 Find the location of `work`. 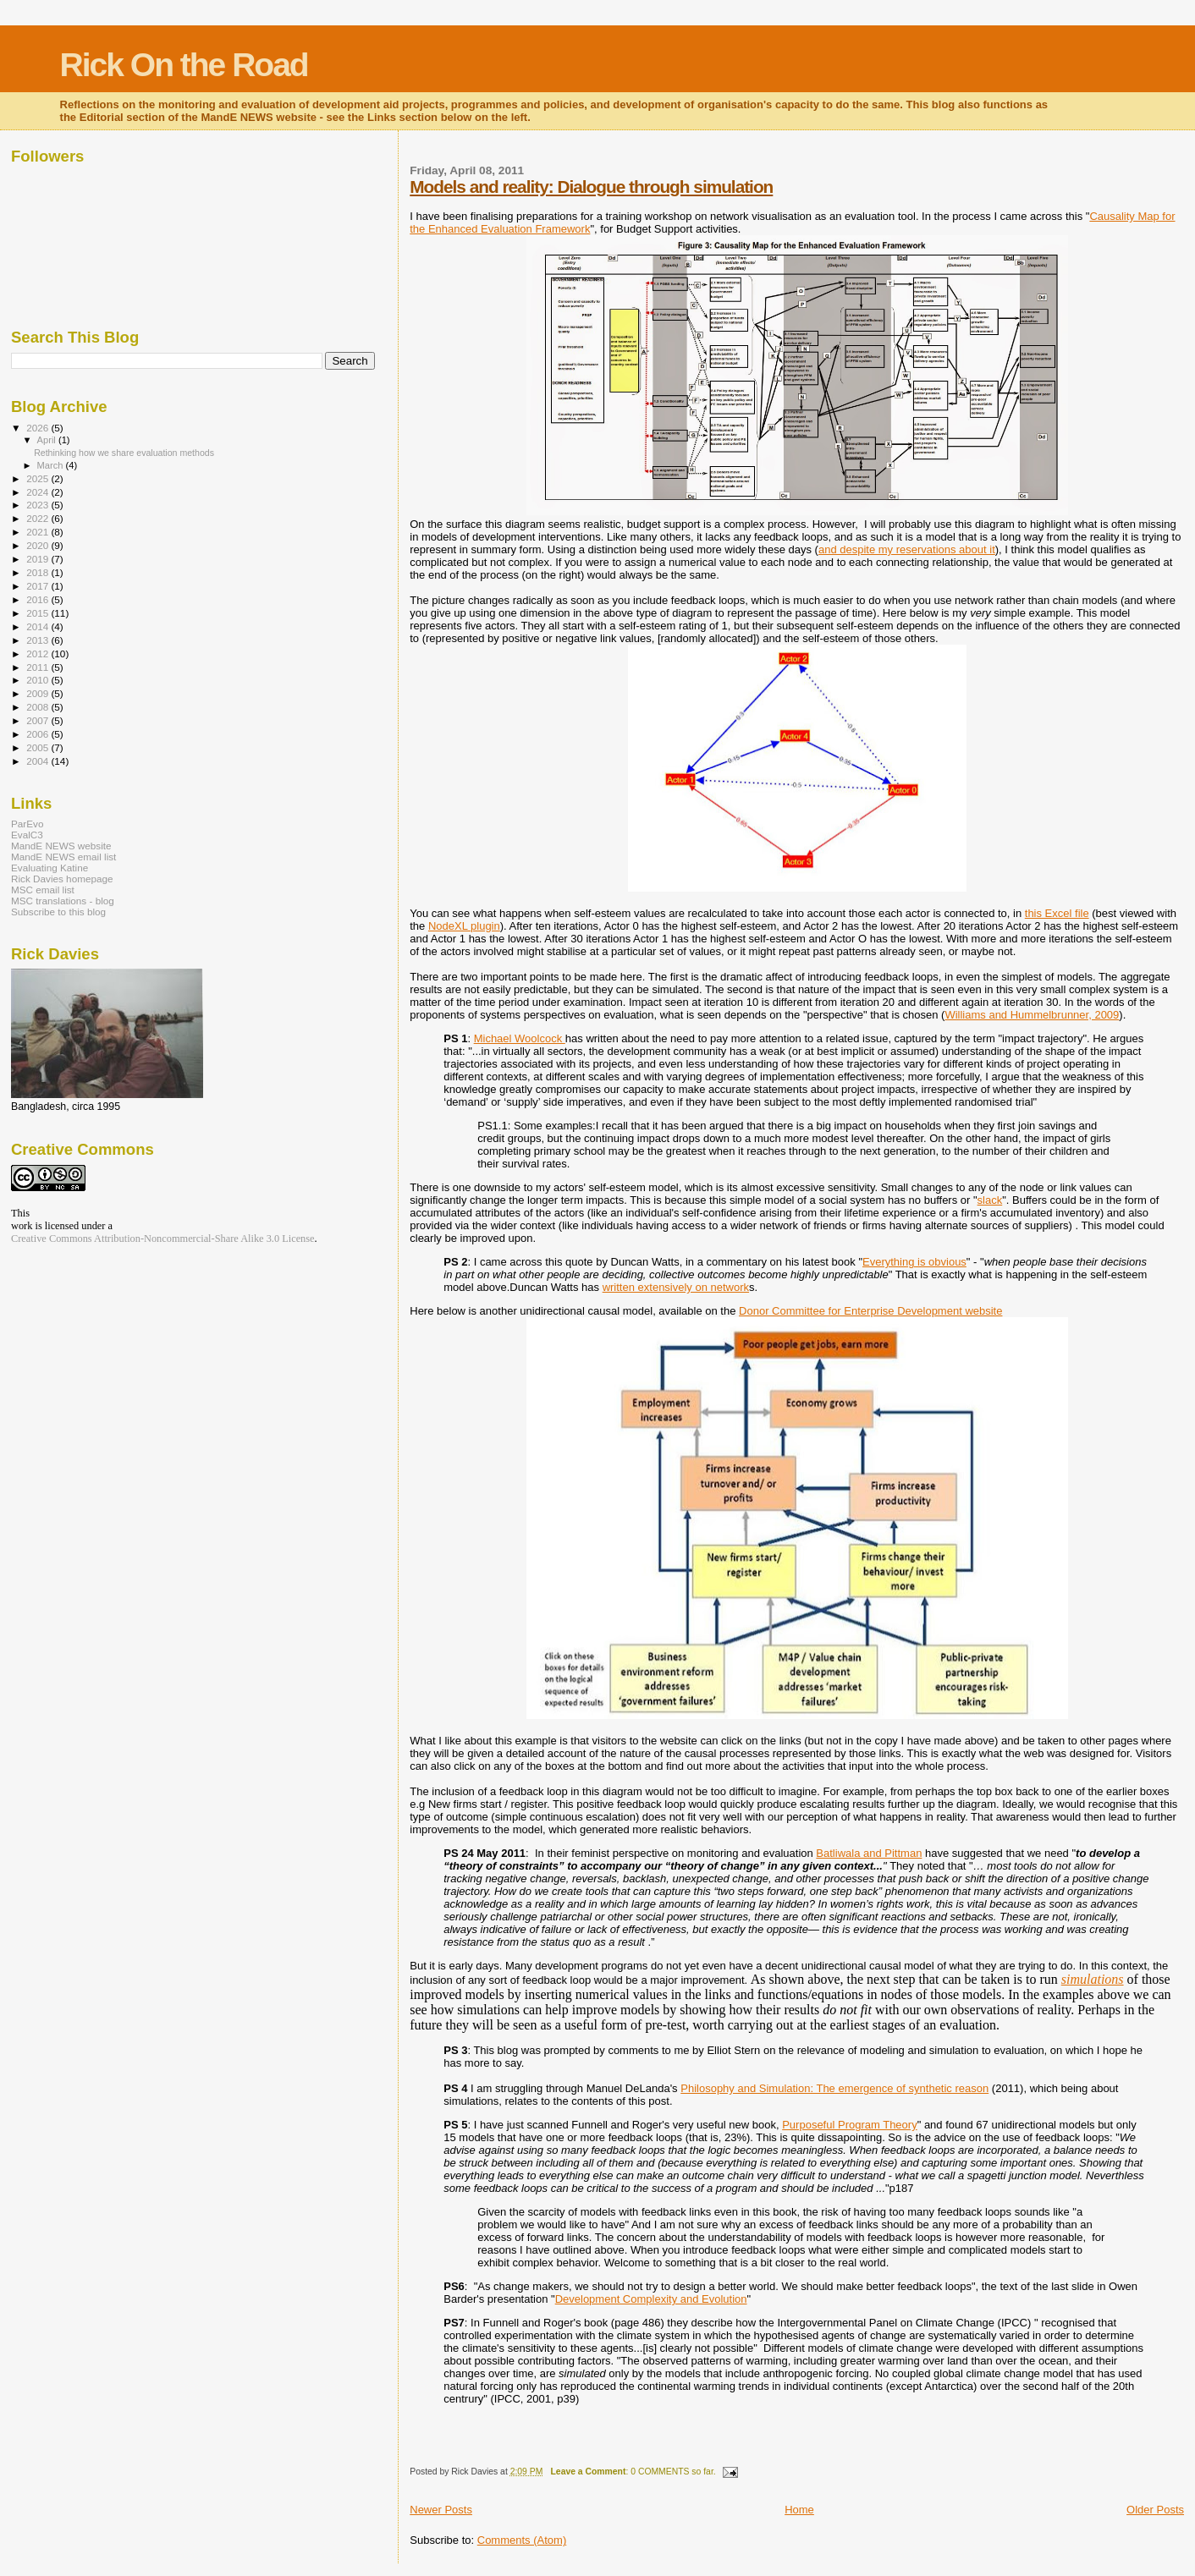

work is located at coordinates (21, 1226).